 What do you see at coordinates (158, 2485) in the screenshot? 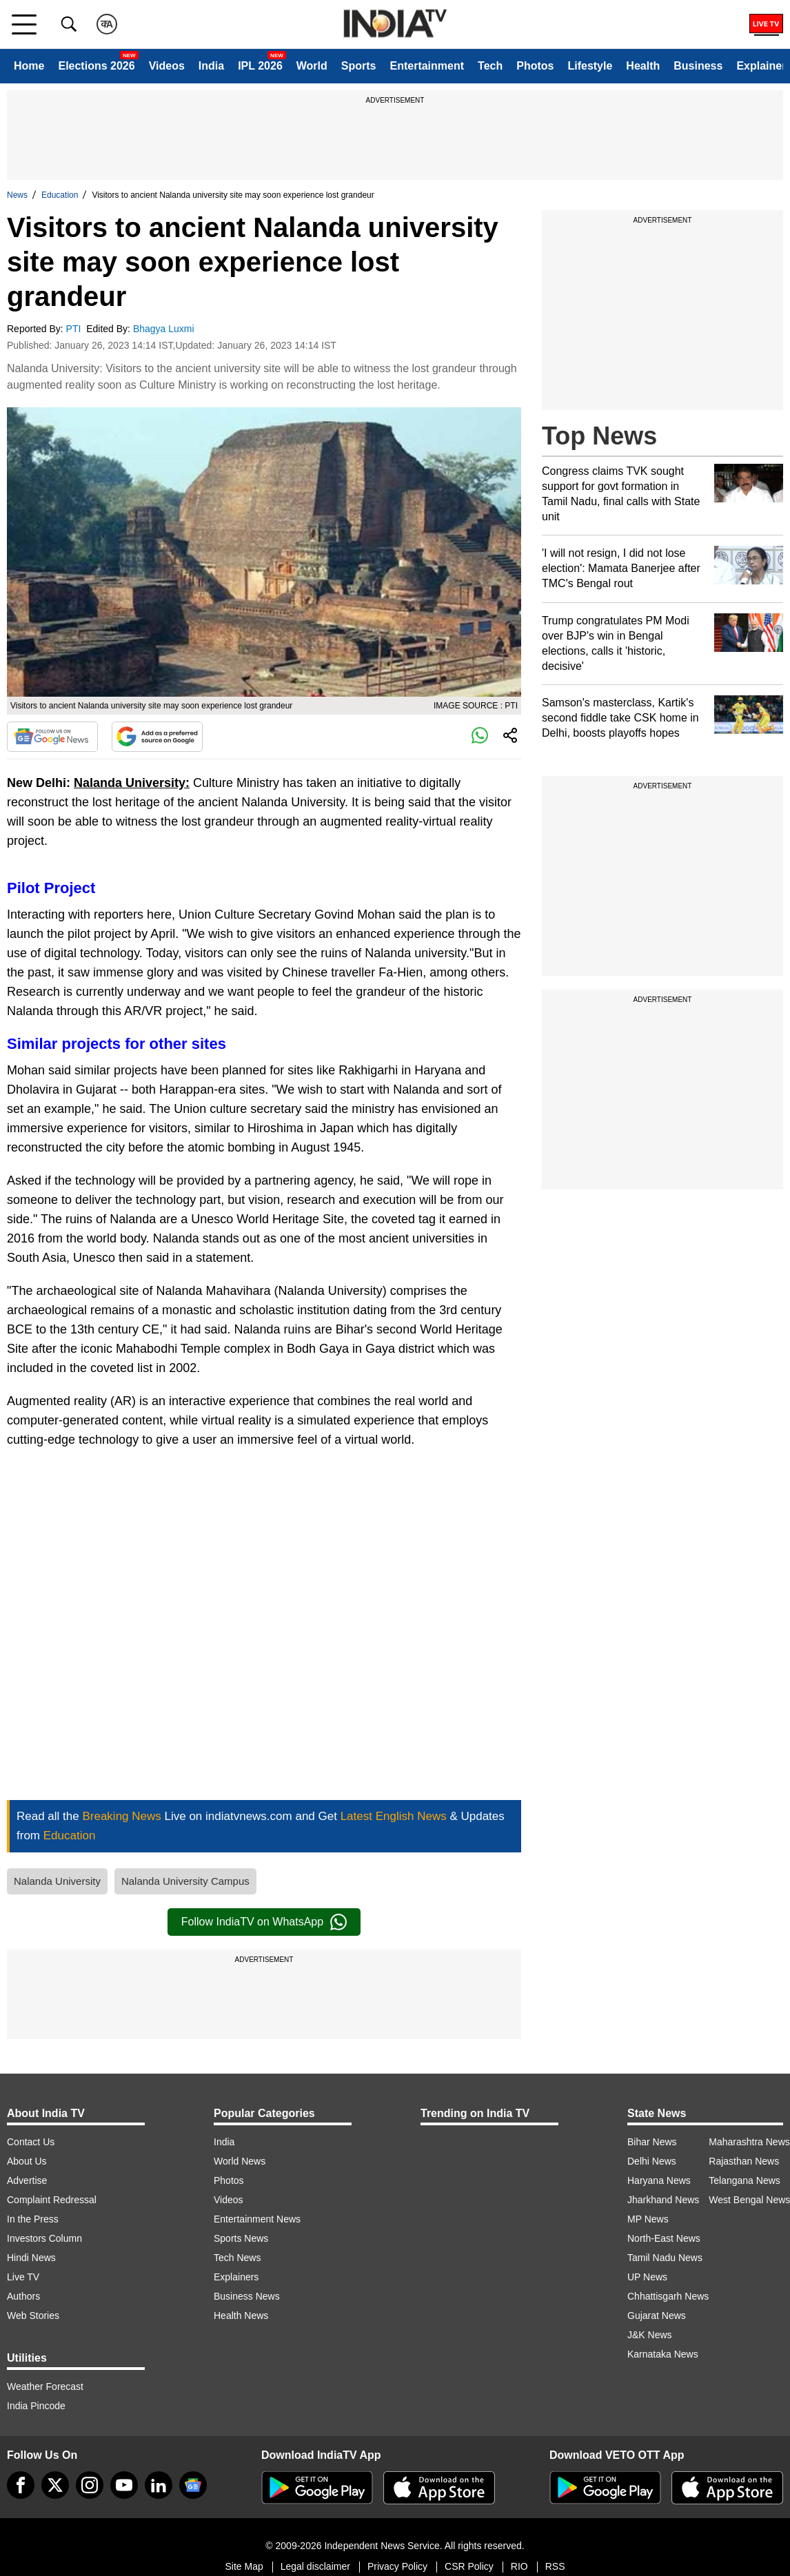
I see `[linkedin]` at bounding box center [158, 2485].